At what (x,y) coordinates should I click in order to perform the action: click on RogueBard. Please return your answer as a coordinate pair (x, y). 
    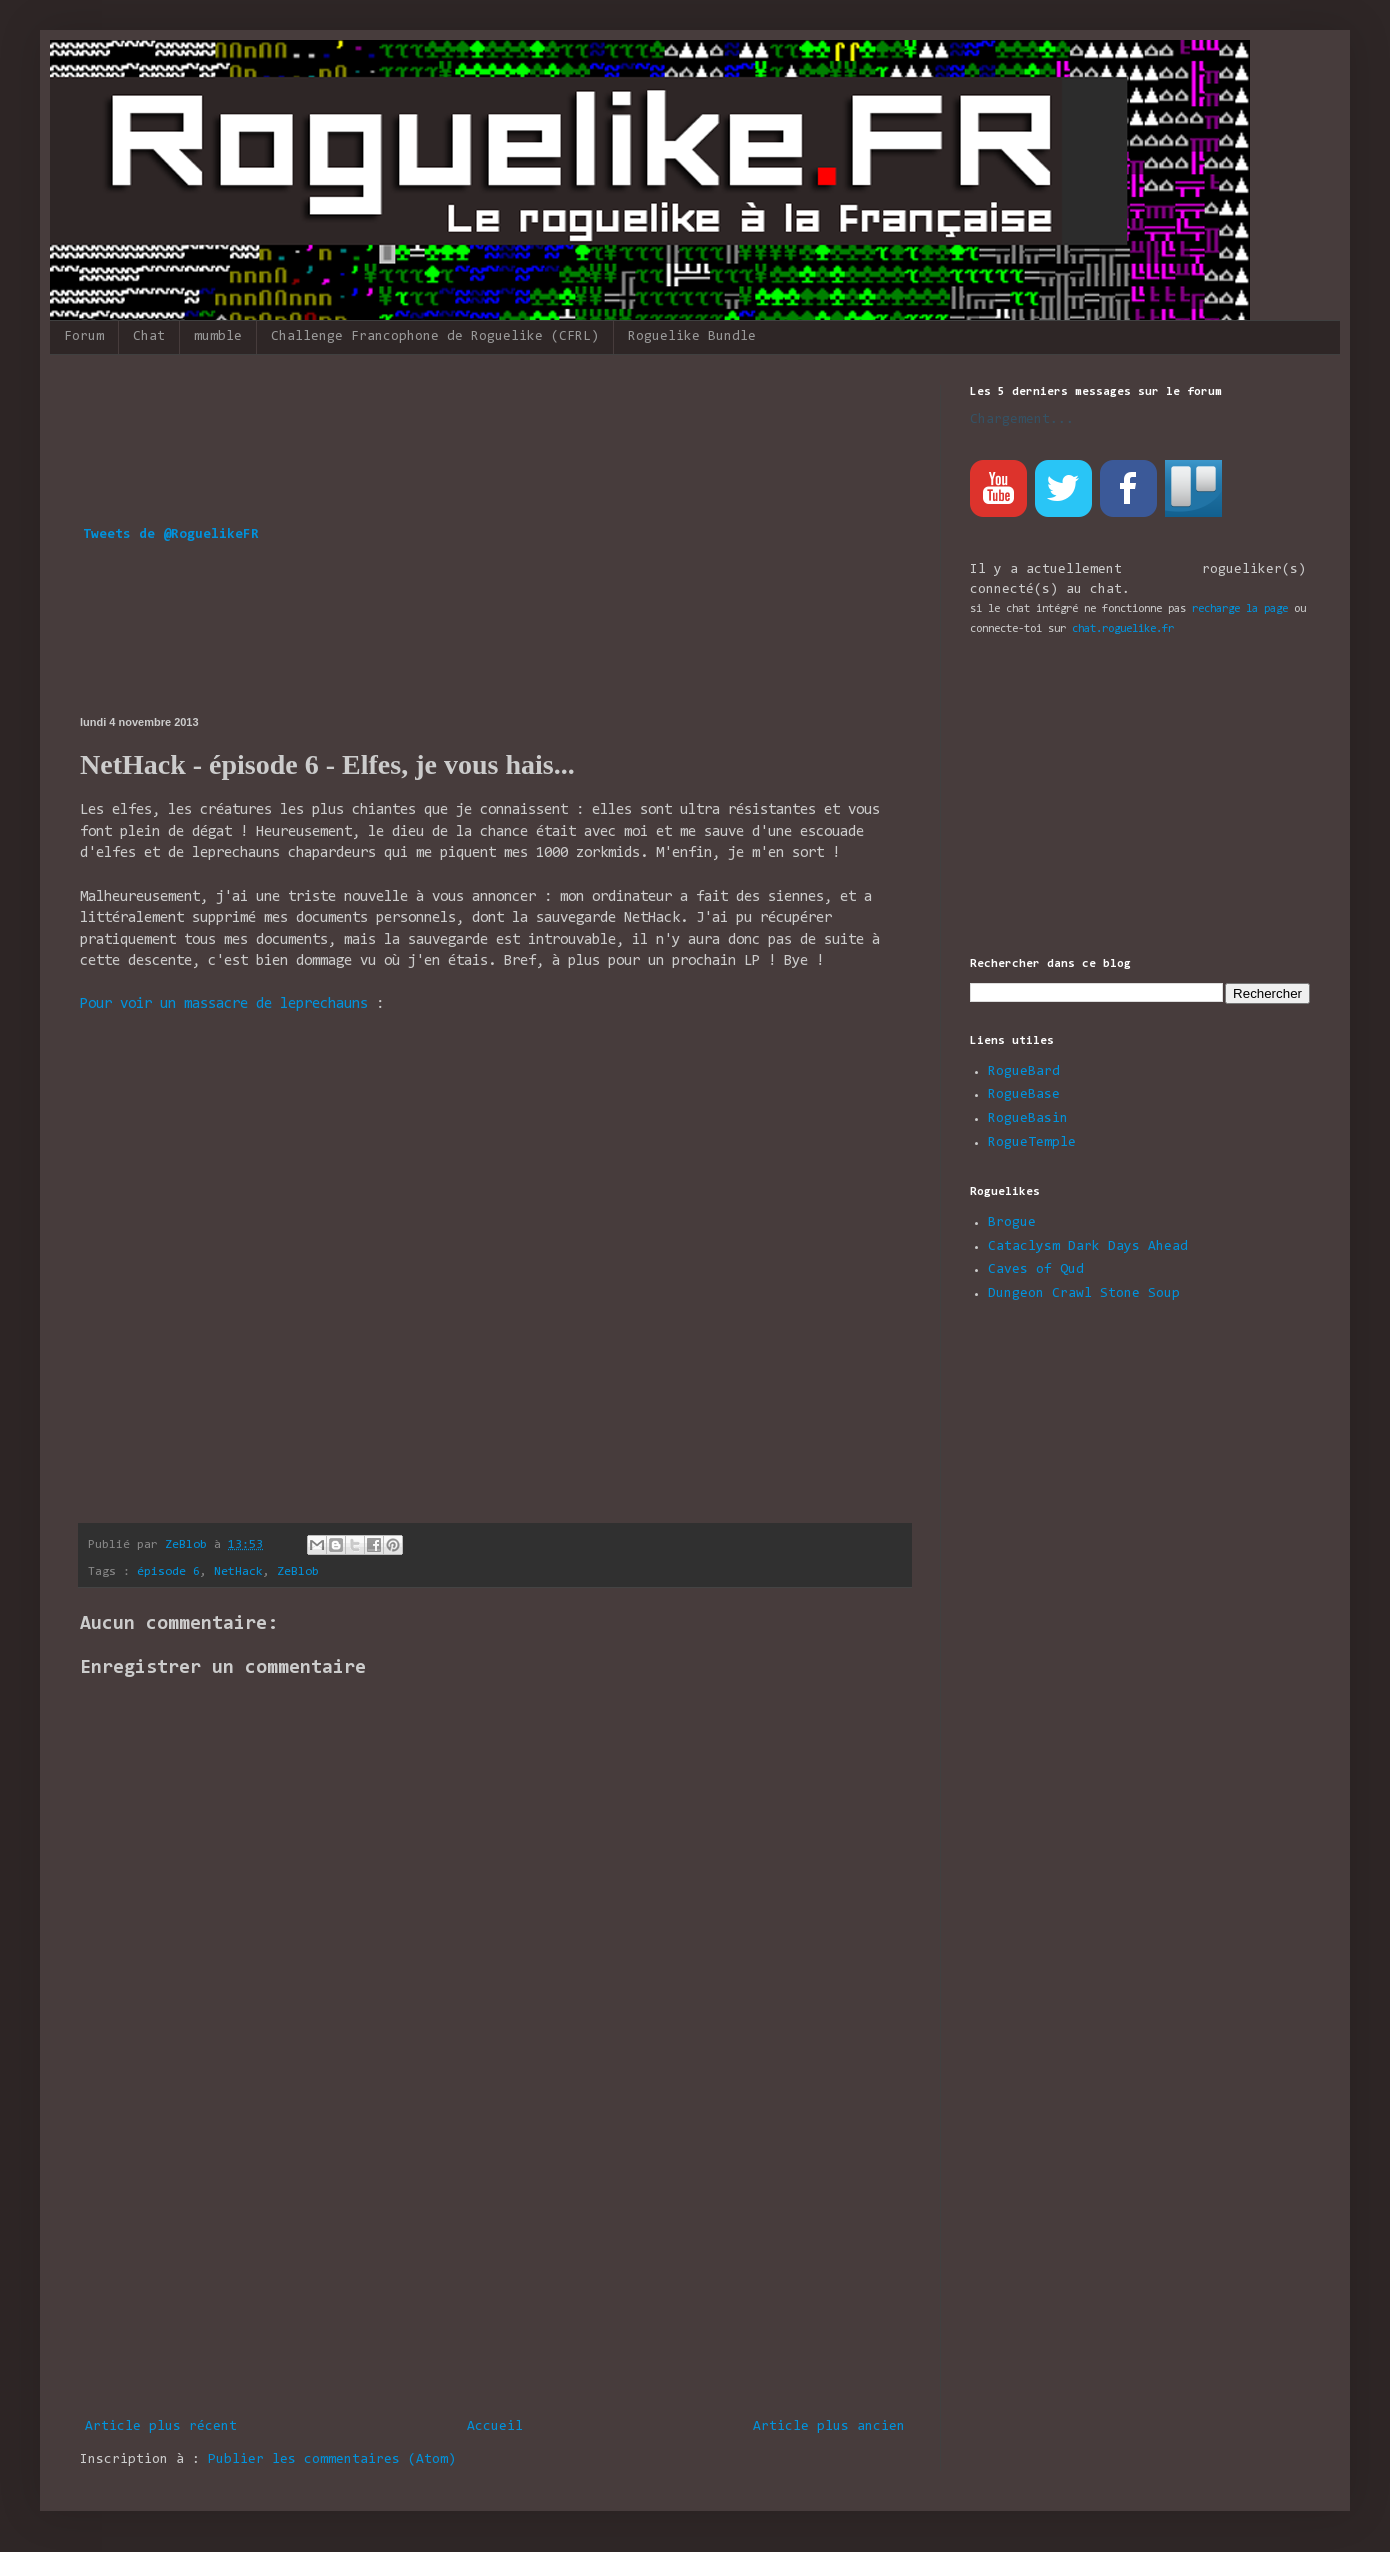
    Looking at the image, I should click on (1024, 1072).